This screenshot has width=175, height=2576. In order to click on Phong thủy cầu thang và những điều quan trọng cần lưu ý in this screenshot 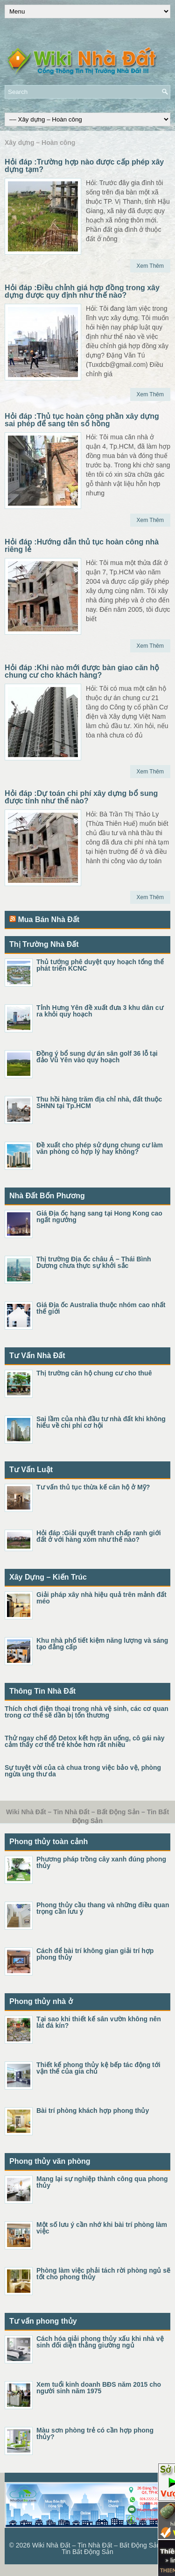, I will do `click(102, 1908)`.